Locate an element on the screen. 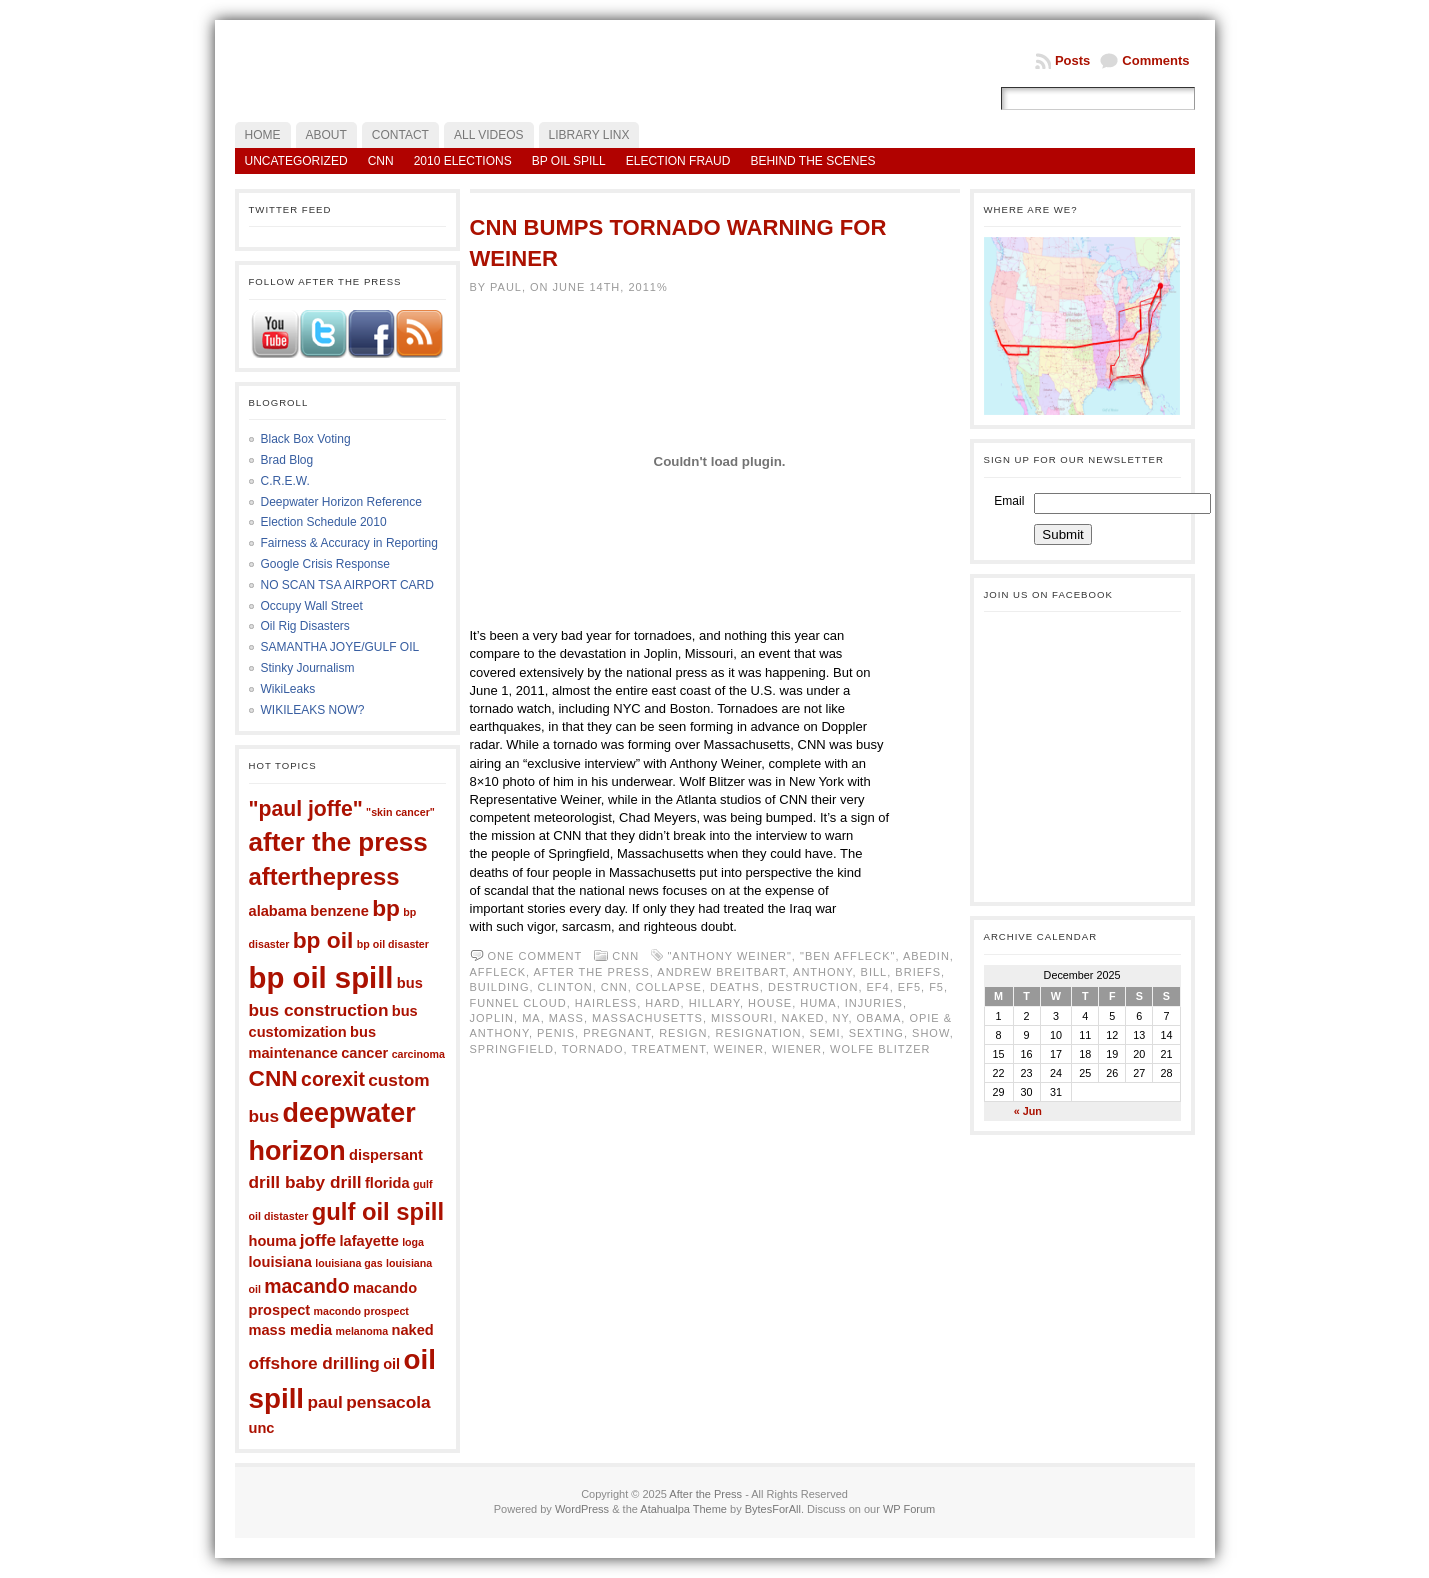 The width and height of the screenshot is (1429, 1578). bp oil spill is located at coordinates (321, 977).